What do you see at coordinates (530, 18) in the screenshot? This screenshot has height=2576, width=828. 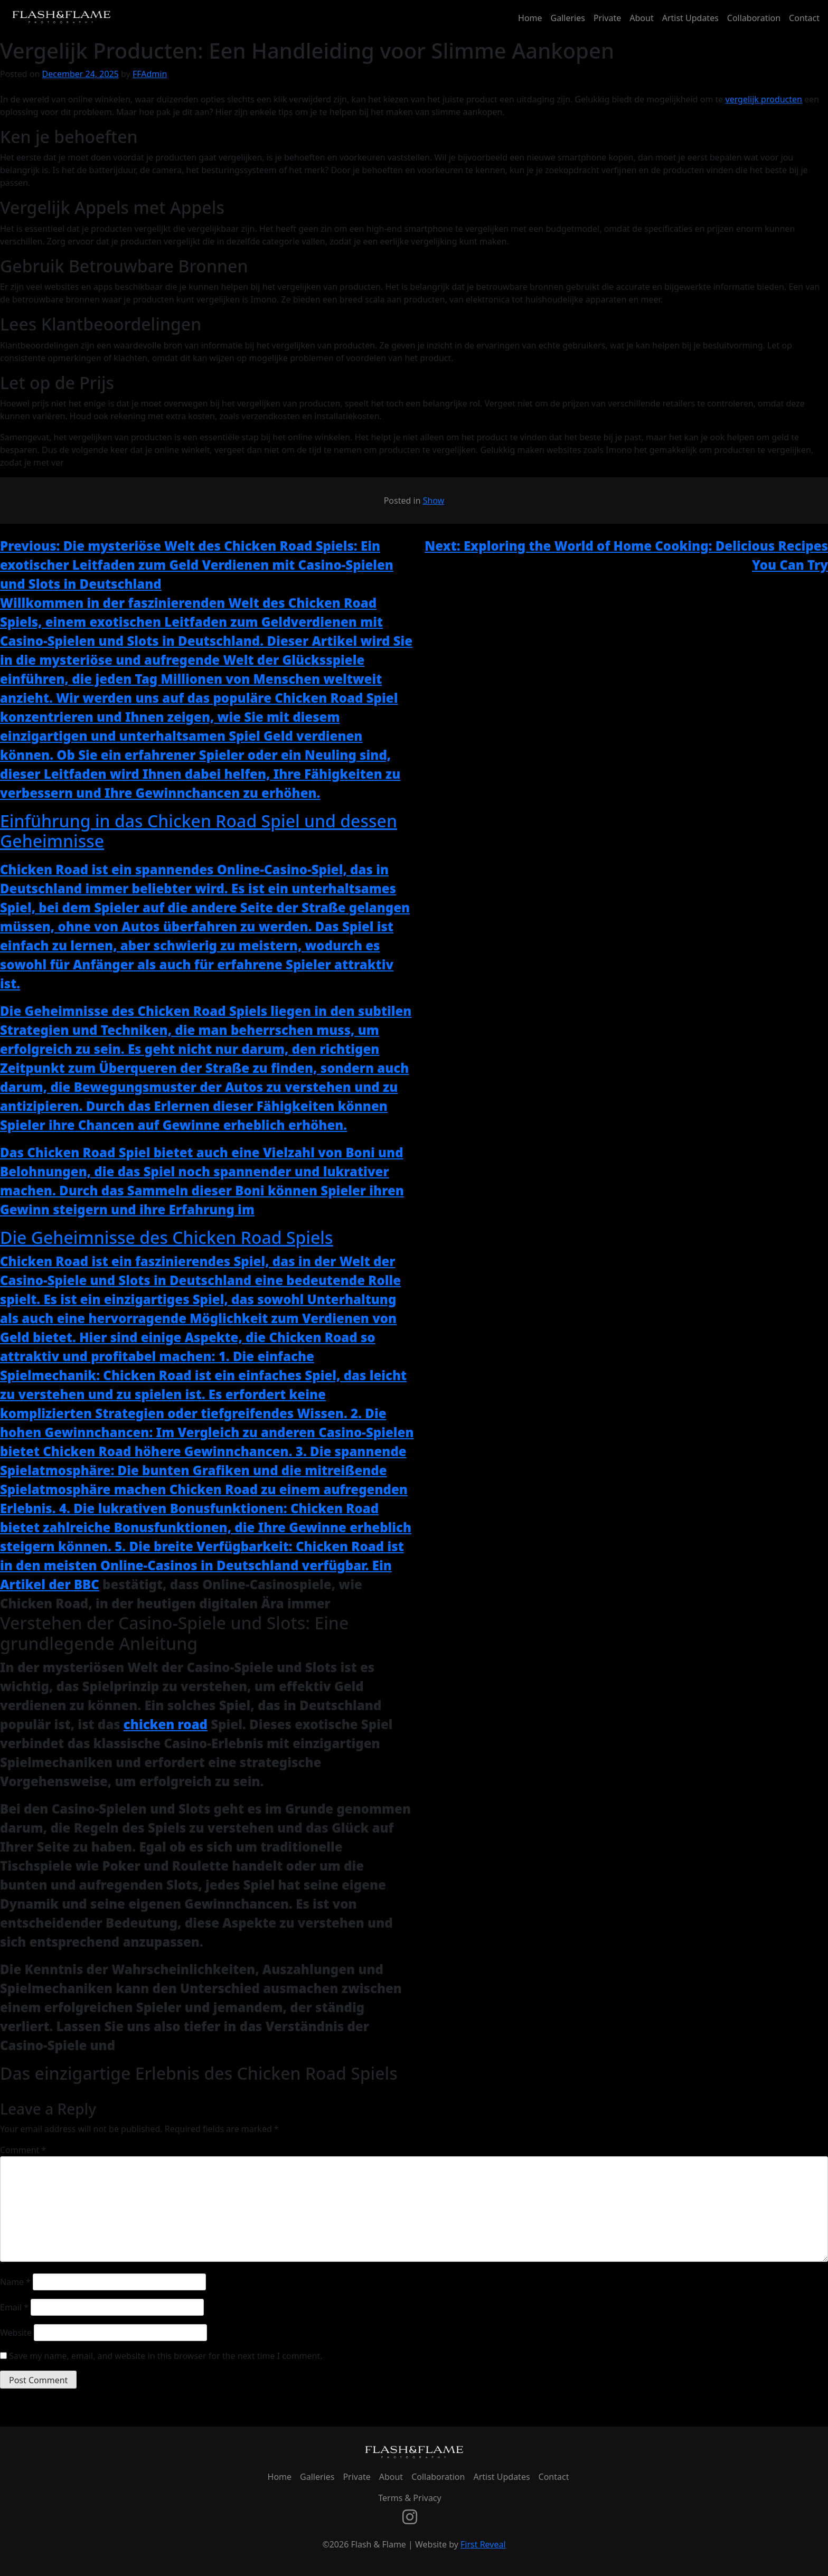 I see `Home` at bounding box center [530, 18].